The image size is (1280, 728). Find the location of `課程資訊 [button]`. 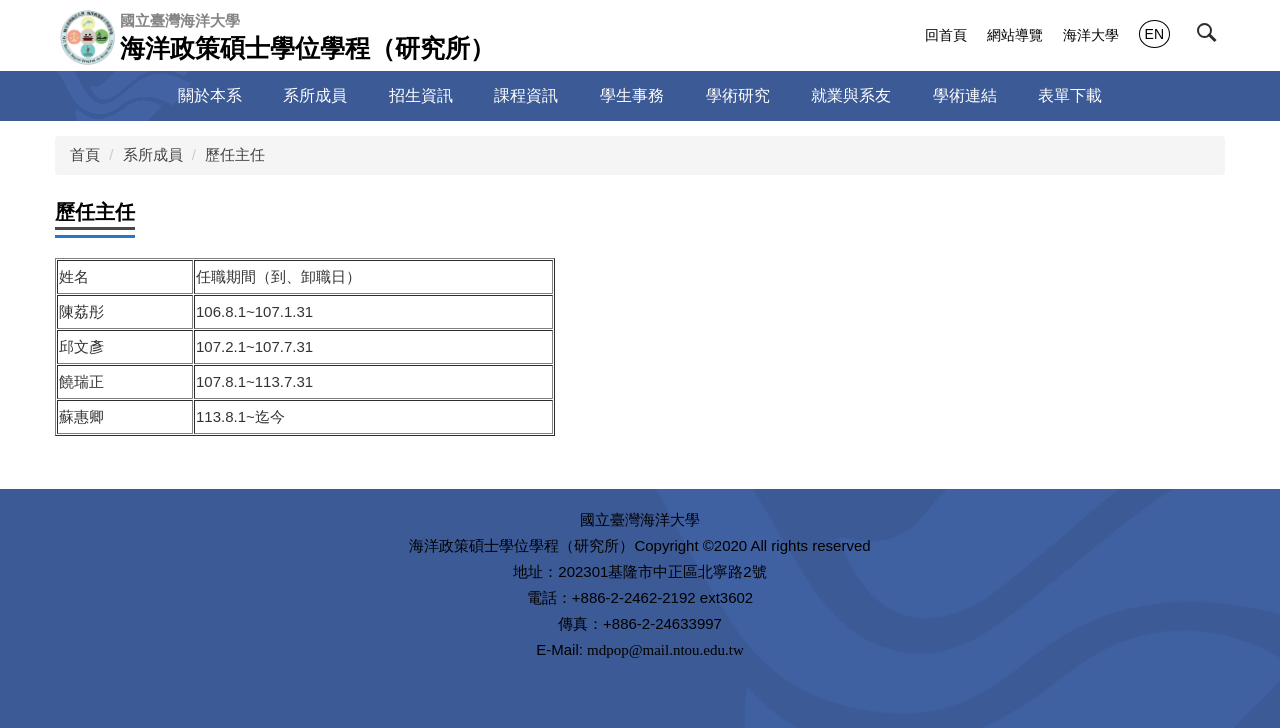

課程資訊 [button] is located at coordinates (526, 95).